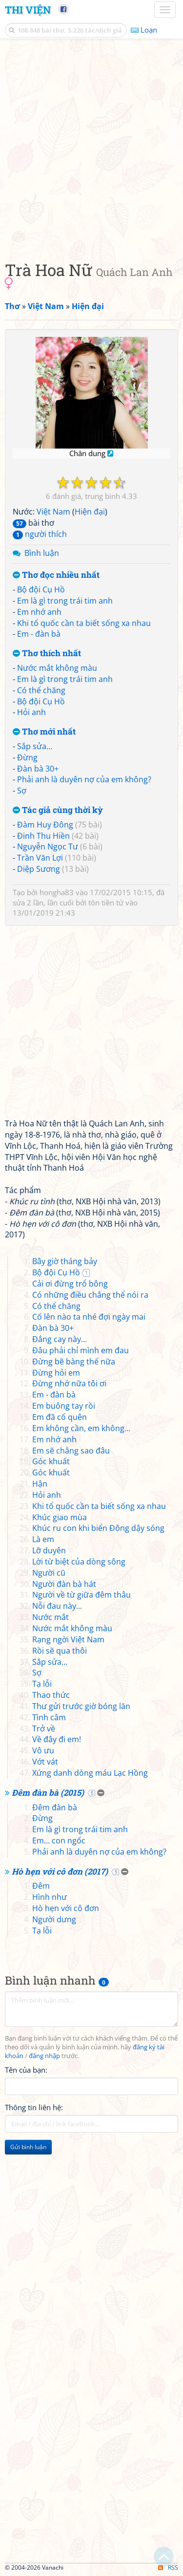  What do you see at coordinates (40, 534) in the screenshot?
I see `người thích` at bounding box center [40, 534].